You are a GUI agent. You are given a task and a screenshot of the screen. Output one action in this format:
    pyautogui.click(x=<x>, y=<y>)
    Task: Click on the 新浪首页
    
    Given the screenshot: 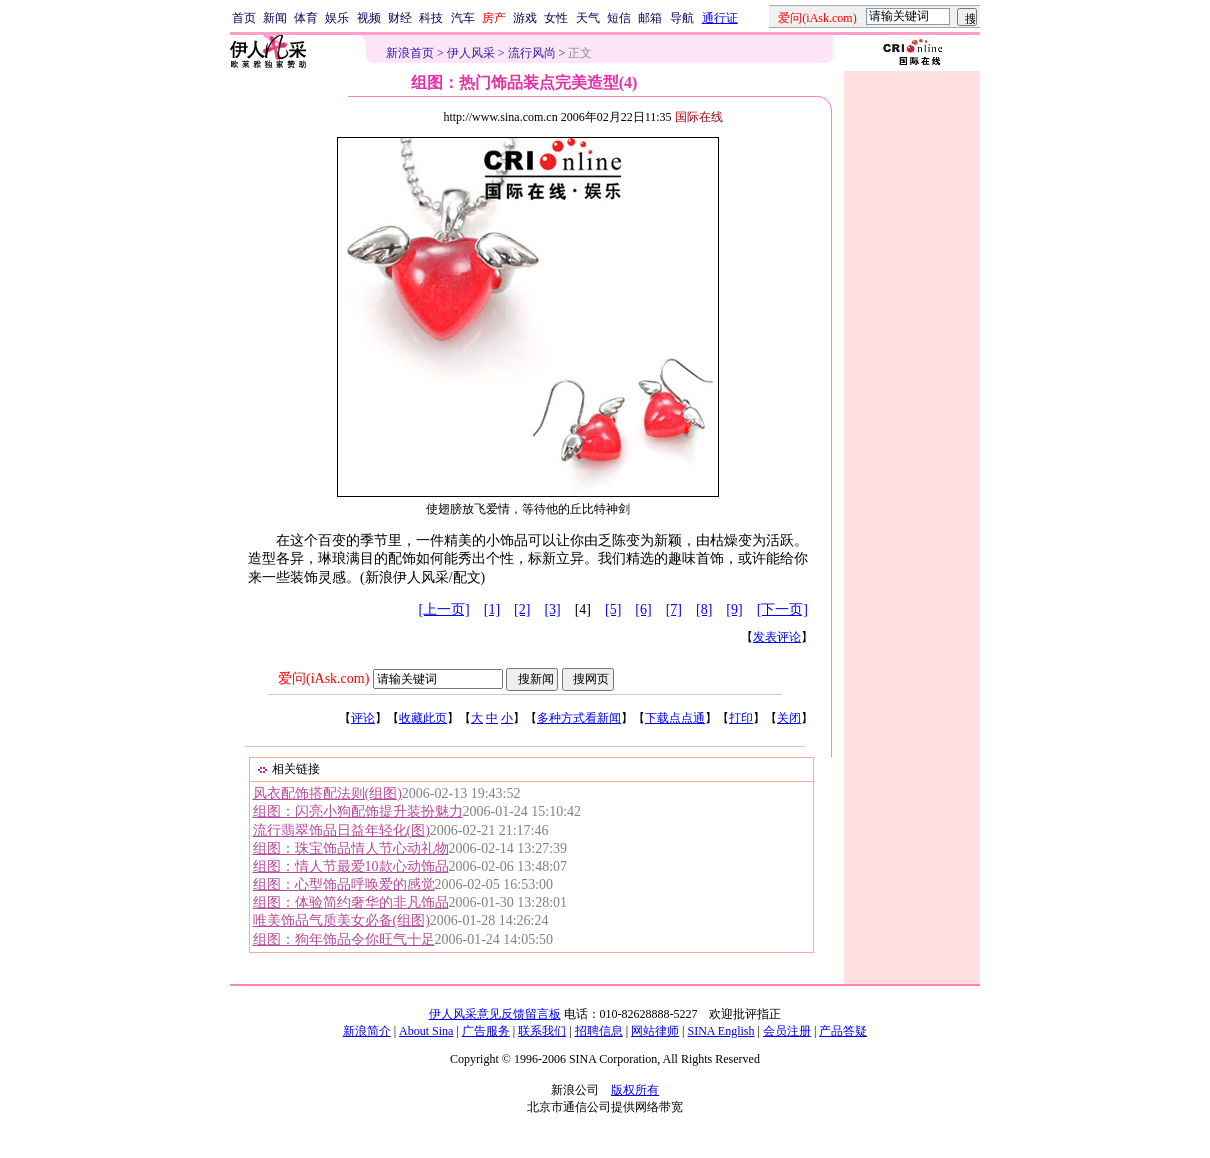 What is the action you would take?
    pyautogui.click(x=410, y=53)
    